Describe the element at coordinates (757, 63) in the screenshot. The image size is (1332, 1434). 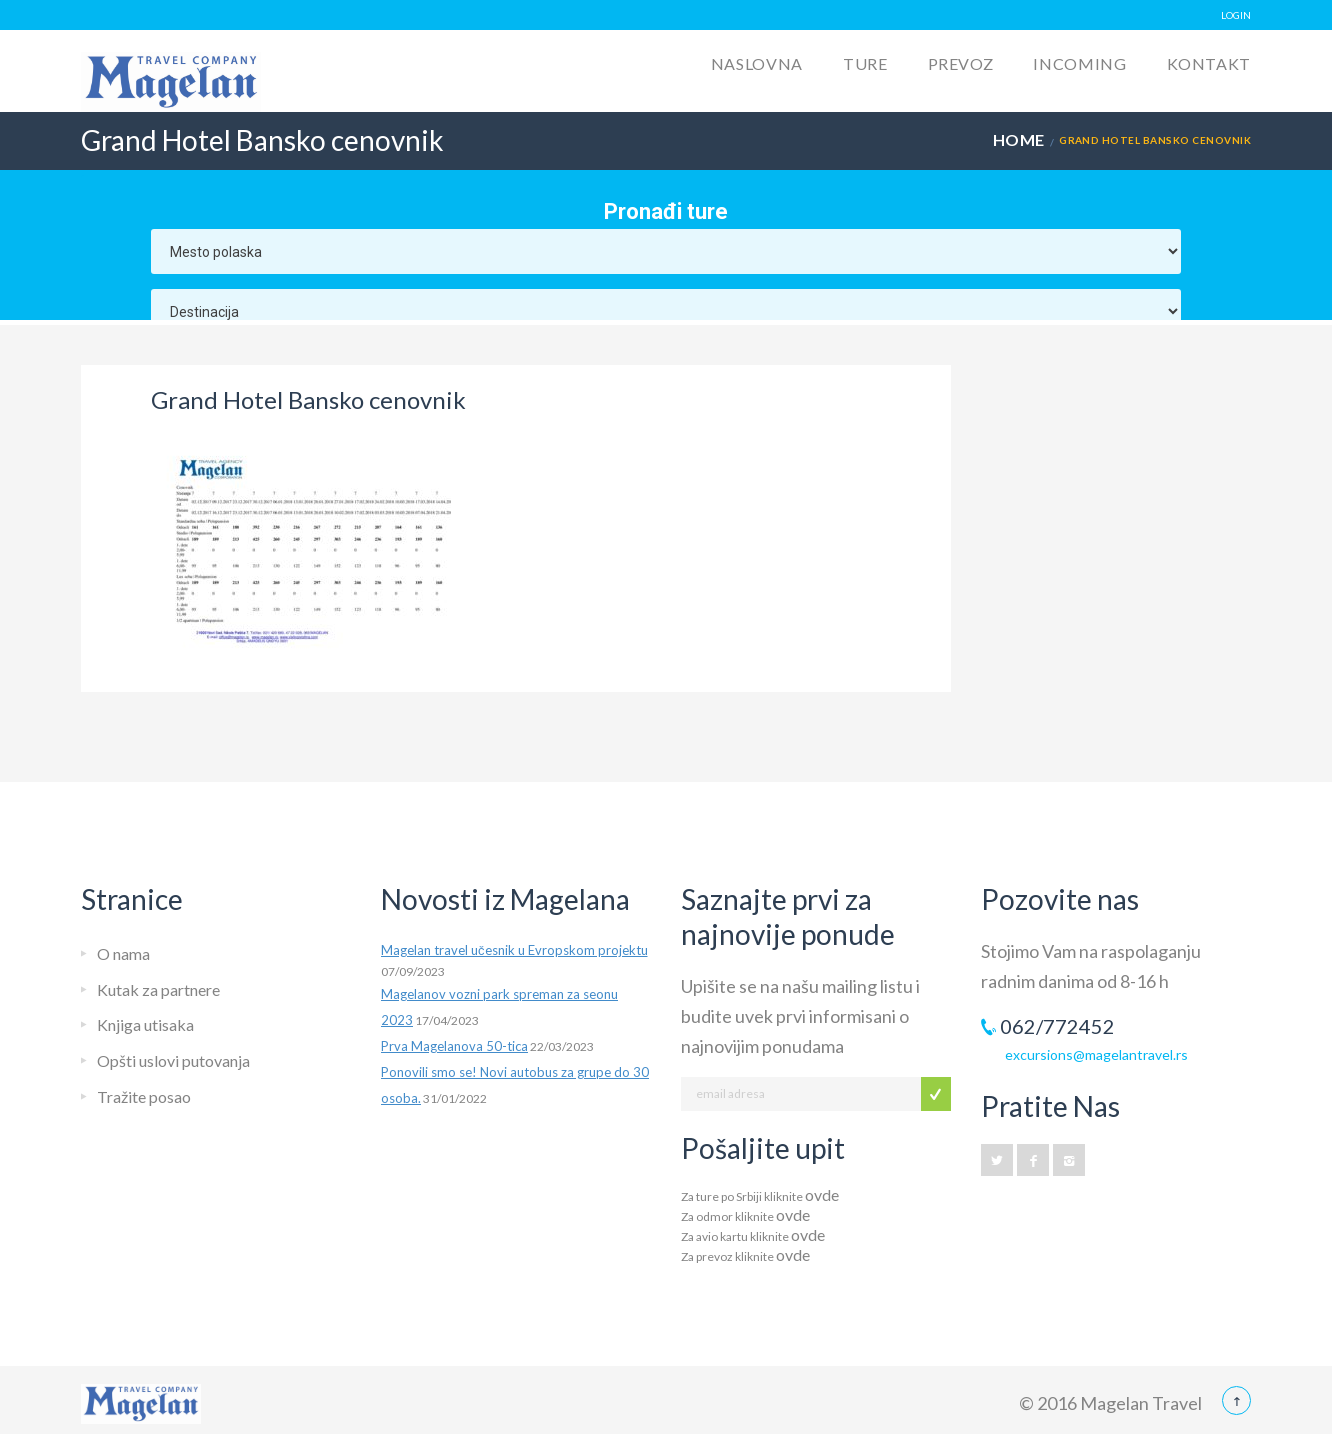
I see `Naslovna` at that location.